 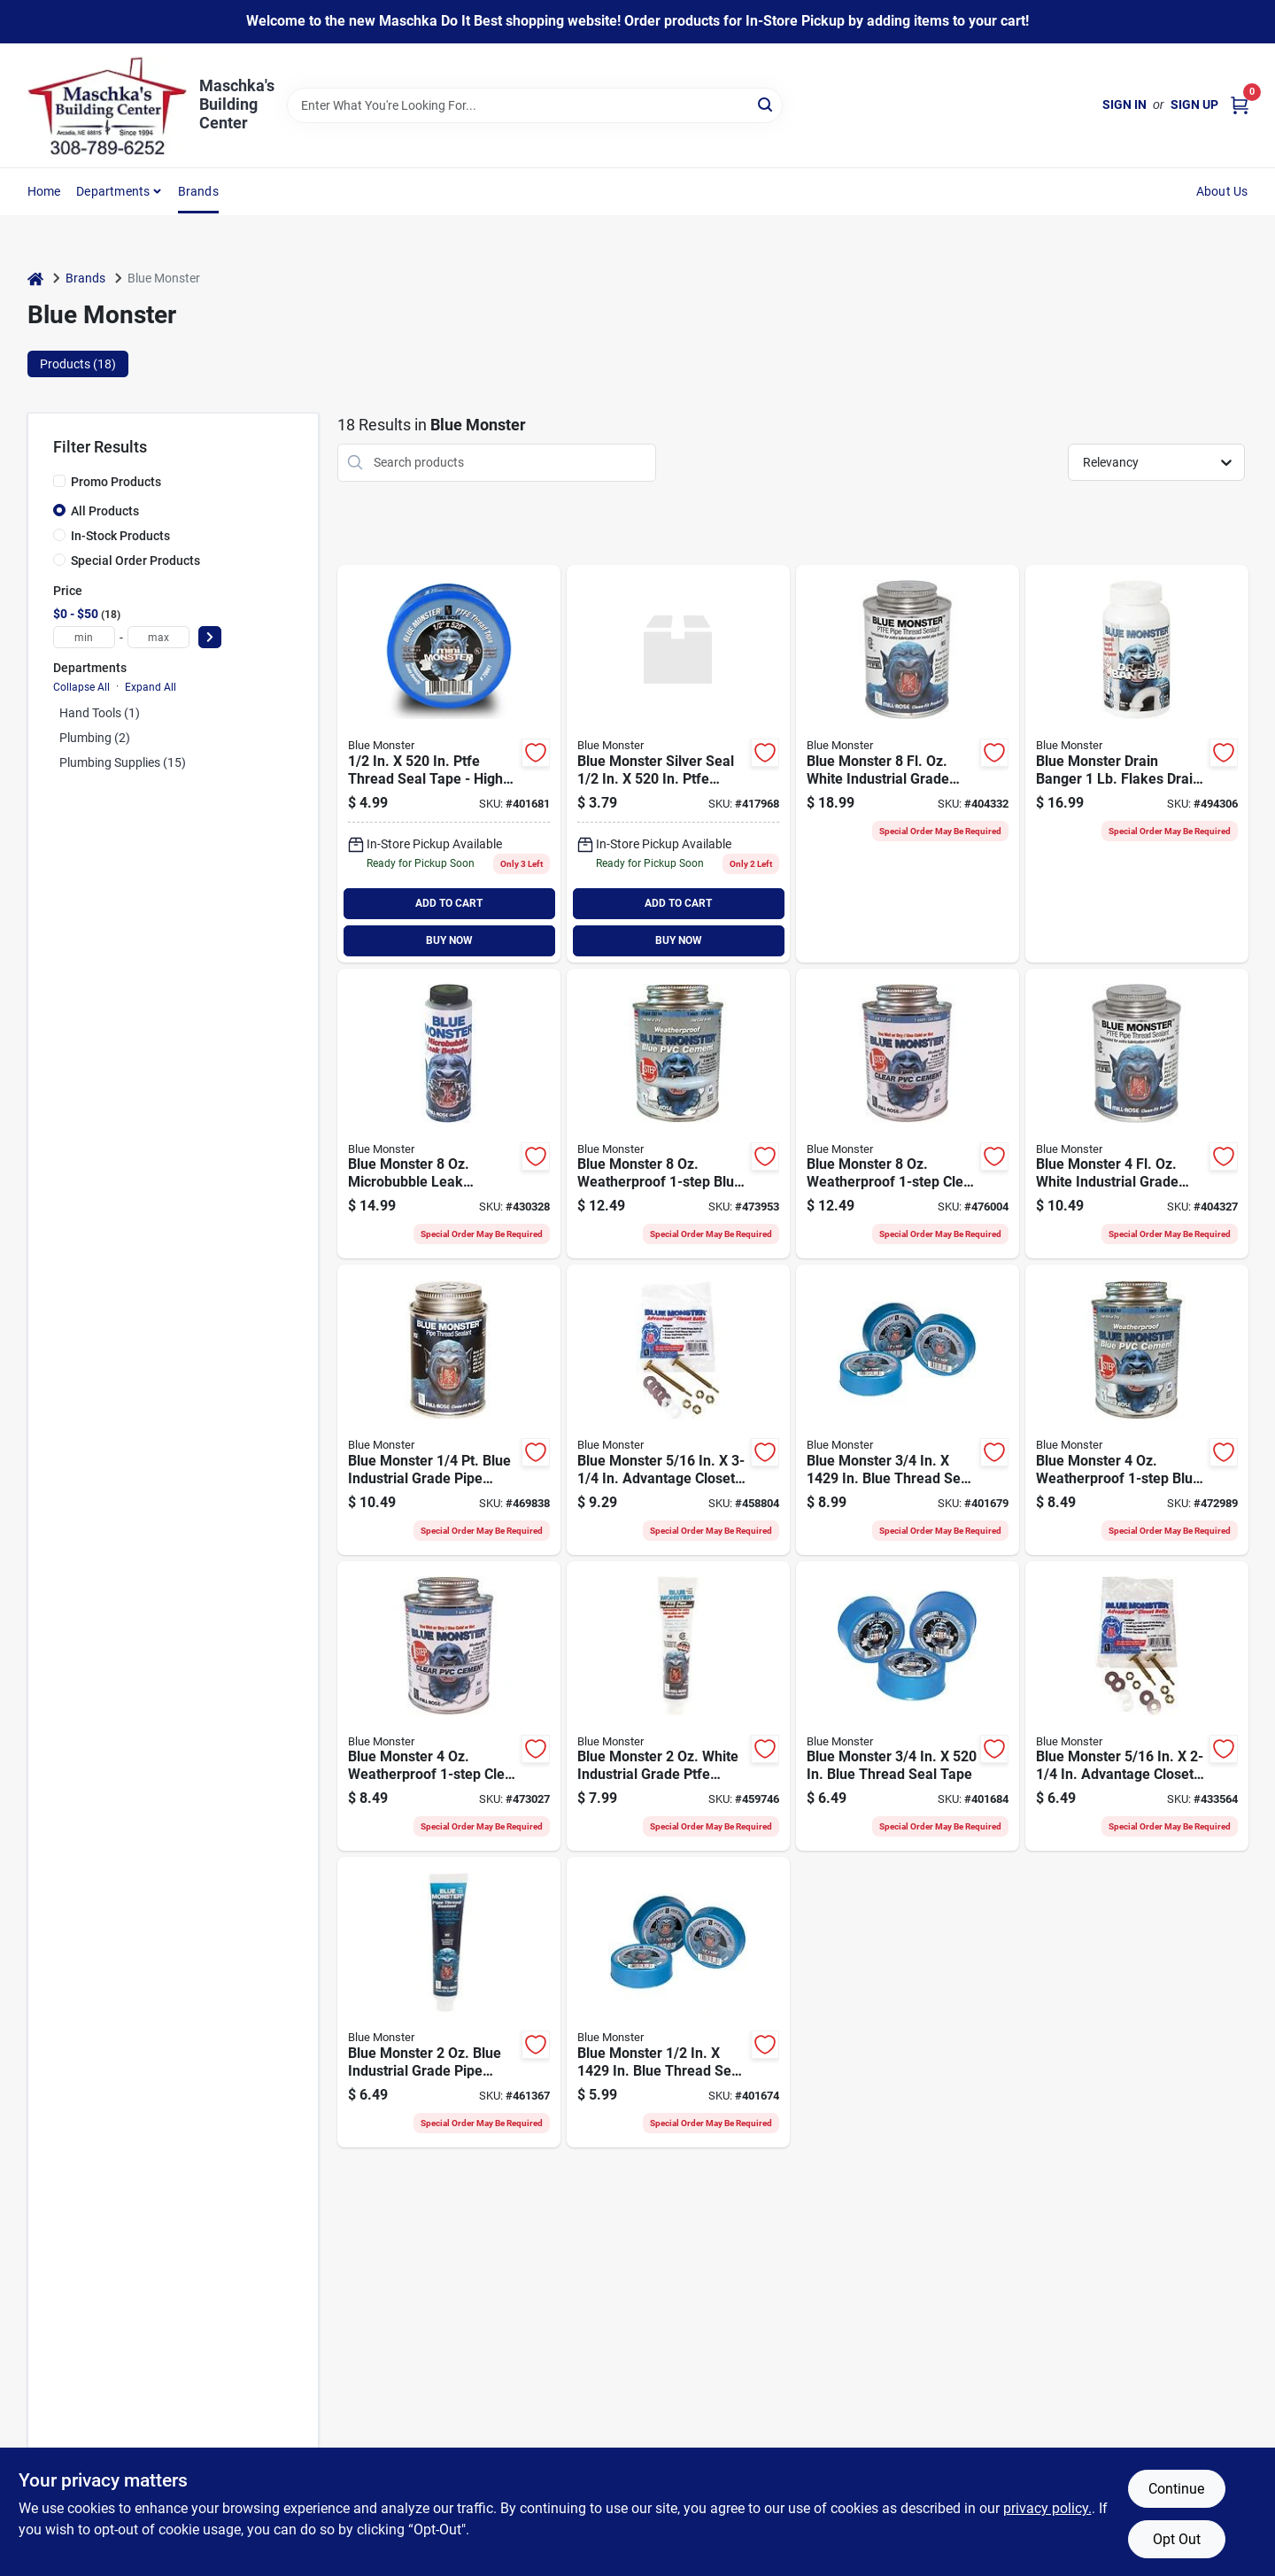 What do you see at coordinates (678, 764) in the screenshot?
I see `[Go to blue-monster-silver-seal-ptfe-thread-seal-tape-038091706587 product page]` at bounding box center [678, 764].